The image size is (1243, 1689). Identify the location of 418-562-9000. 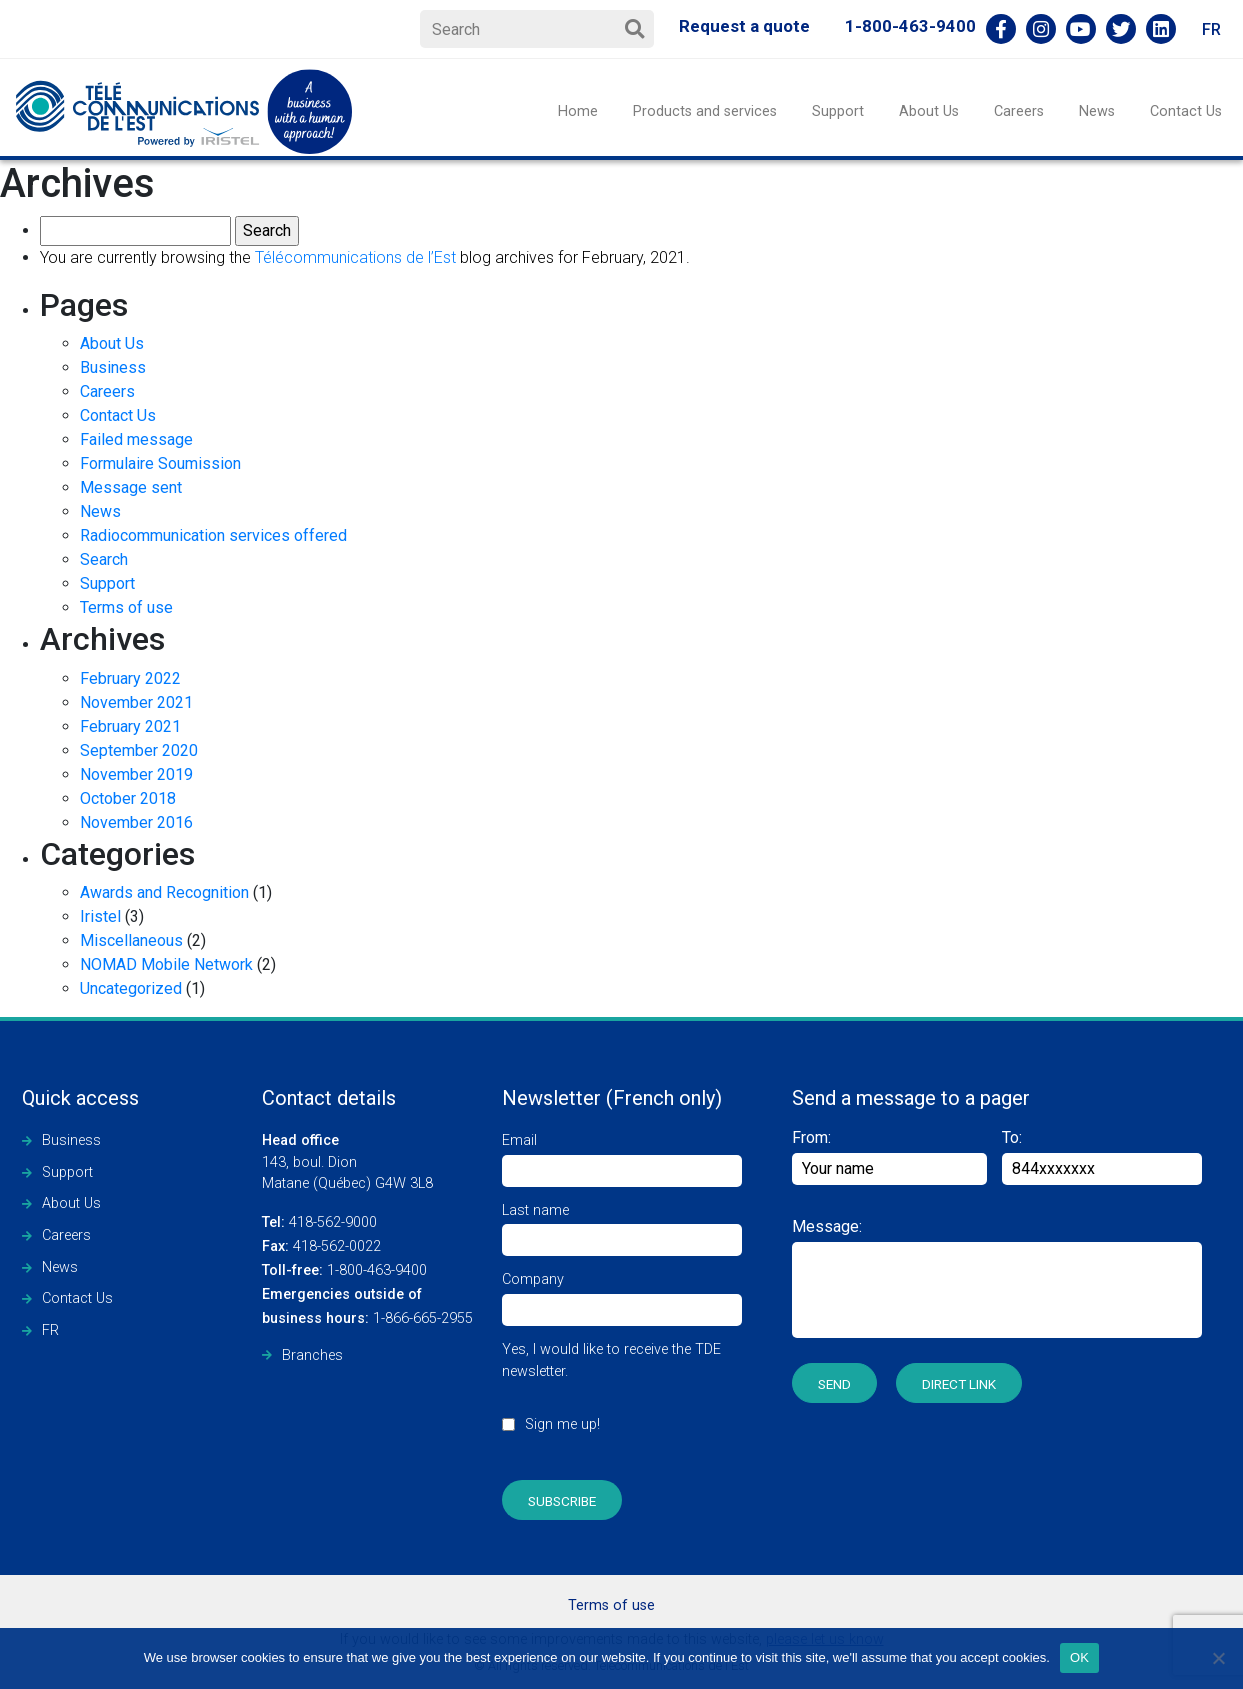
(319, 1222).